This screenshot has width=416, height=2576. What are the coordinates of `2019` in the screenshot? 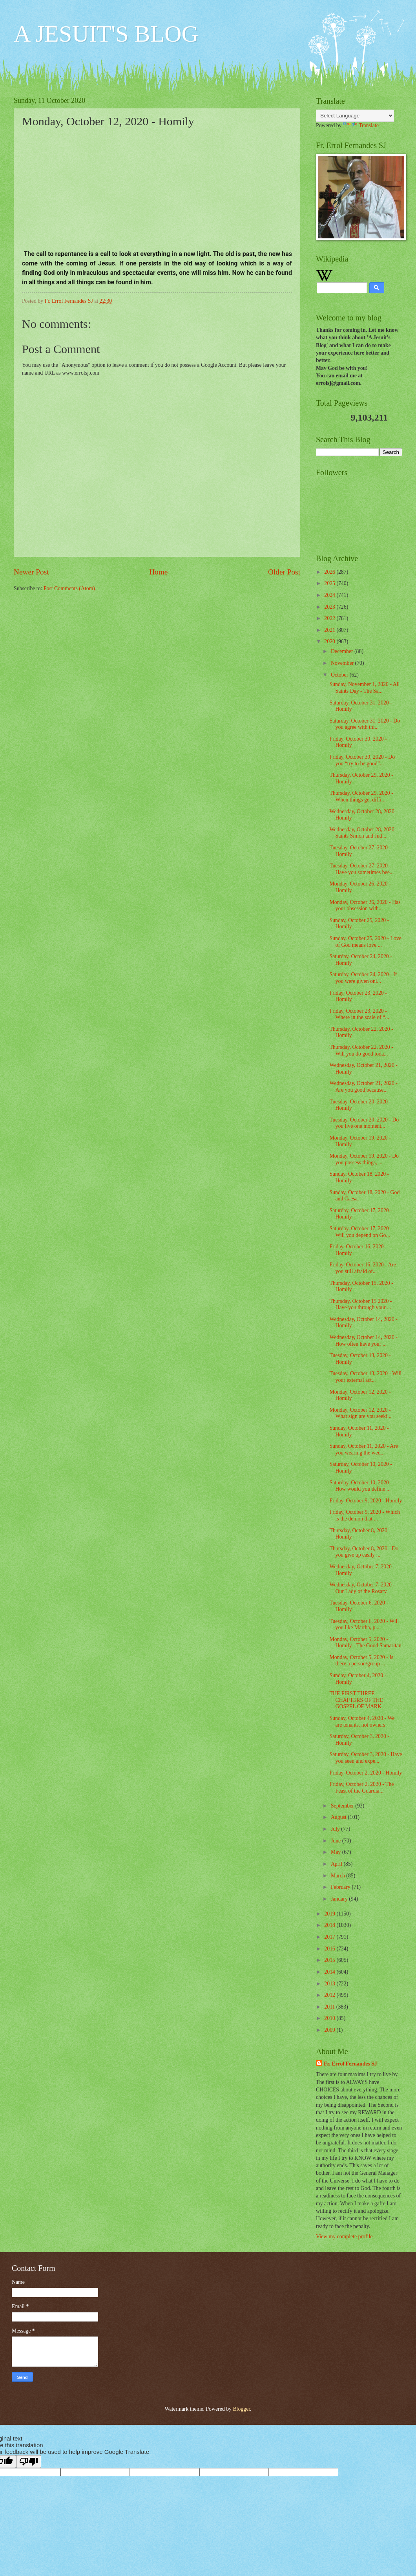 It's located at (330, 1914).